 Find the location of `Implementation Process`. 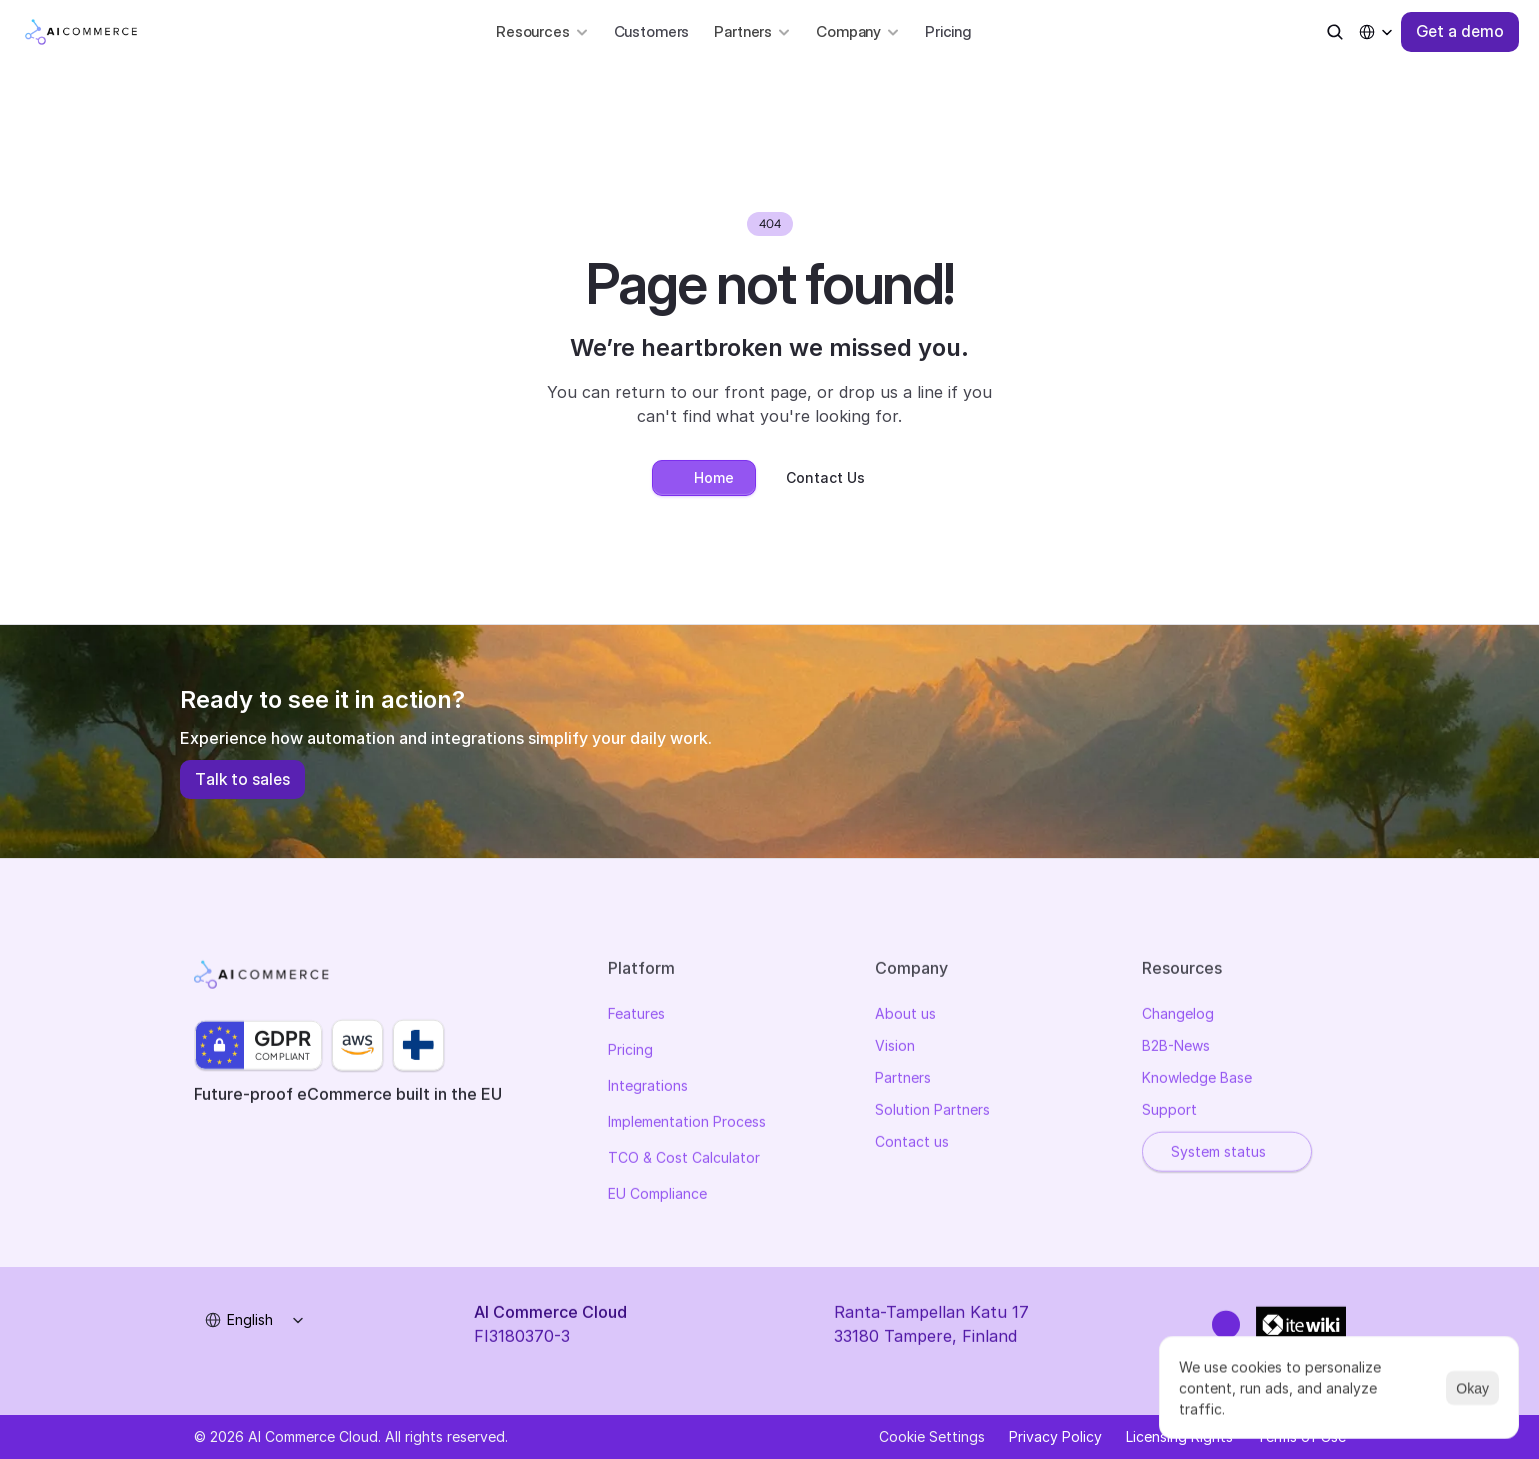

Implementation Process is located at coordinates (687, 1124).